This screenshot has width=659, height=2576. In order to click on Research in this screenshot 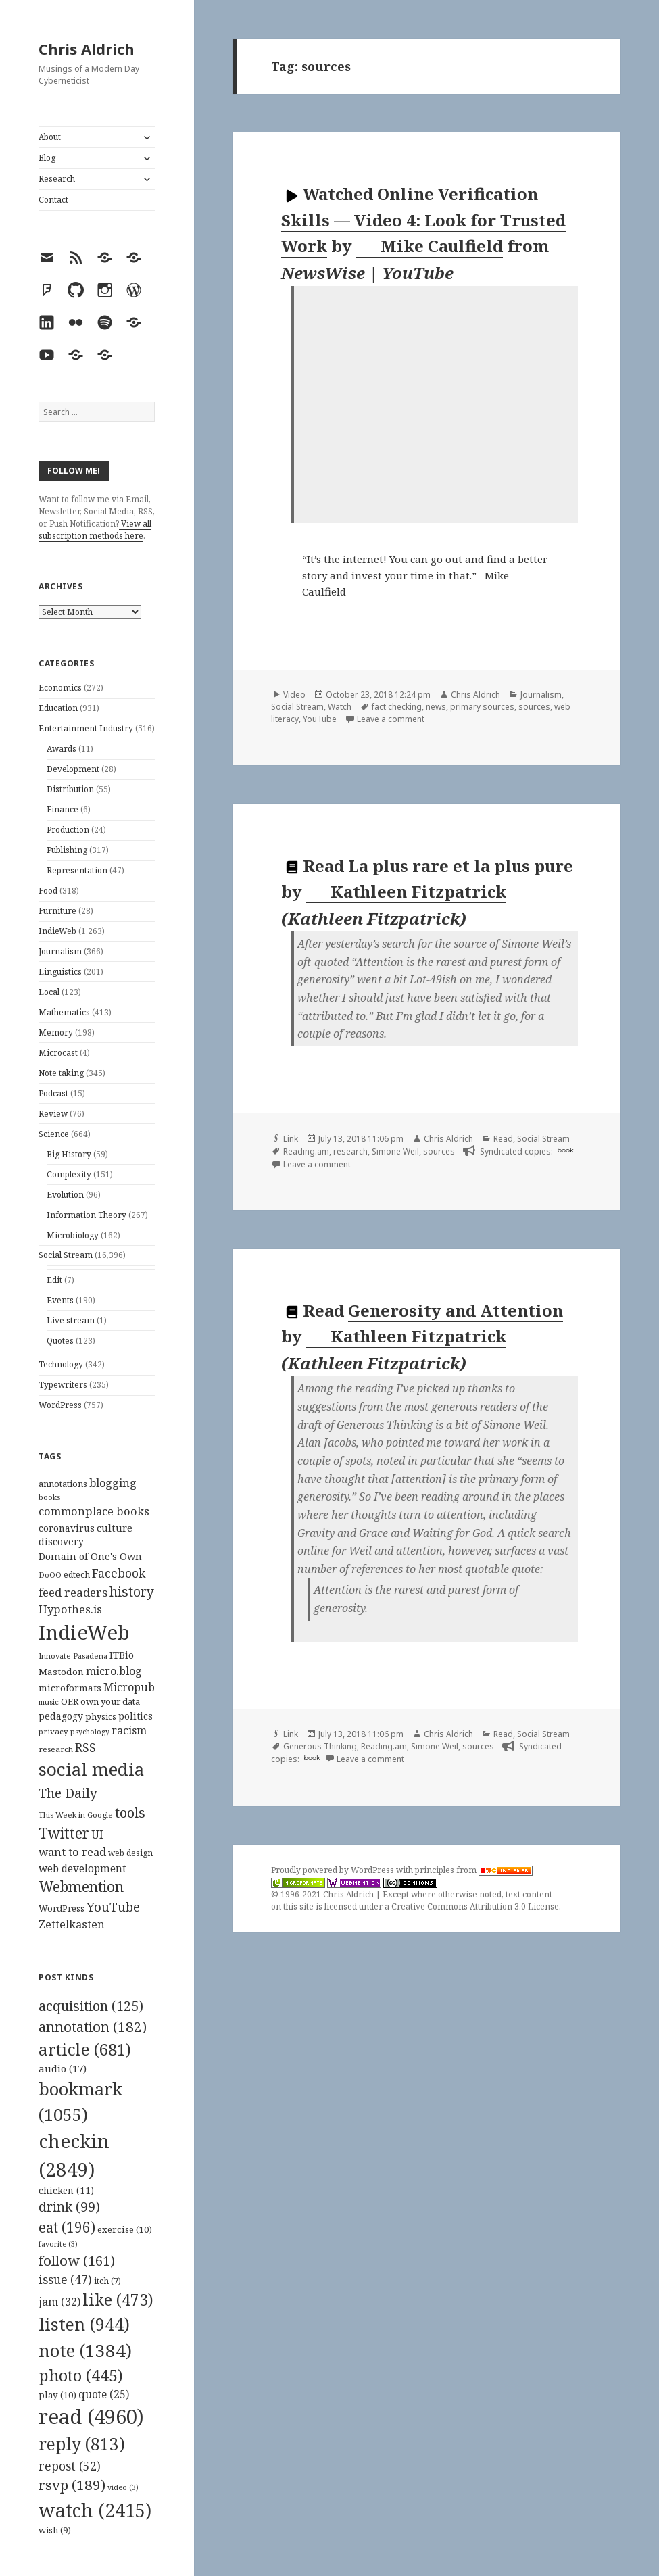, I will do `click(57, 179)`.